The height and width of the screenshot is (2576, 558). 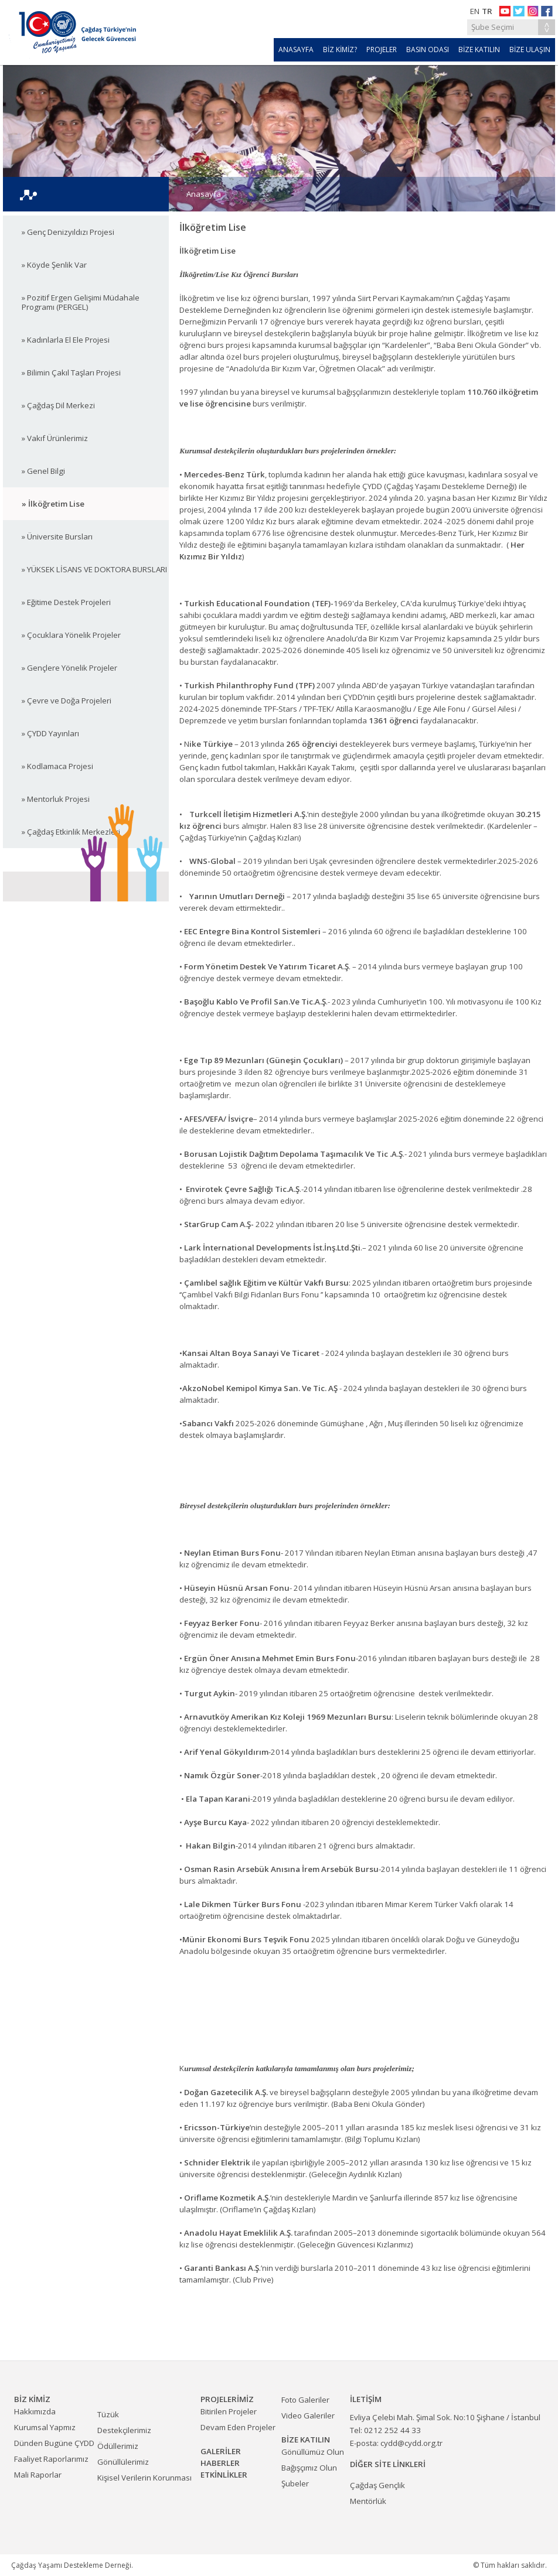 What do you see at coordinates (312, 2452) in the screenshot?
I see `Gönüllümüz Olun` at bounding box center [312, 2452].